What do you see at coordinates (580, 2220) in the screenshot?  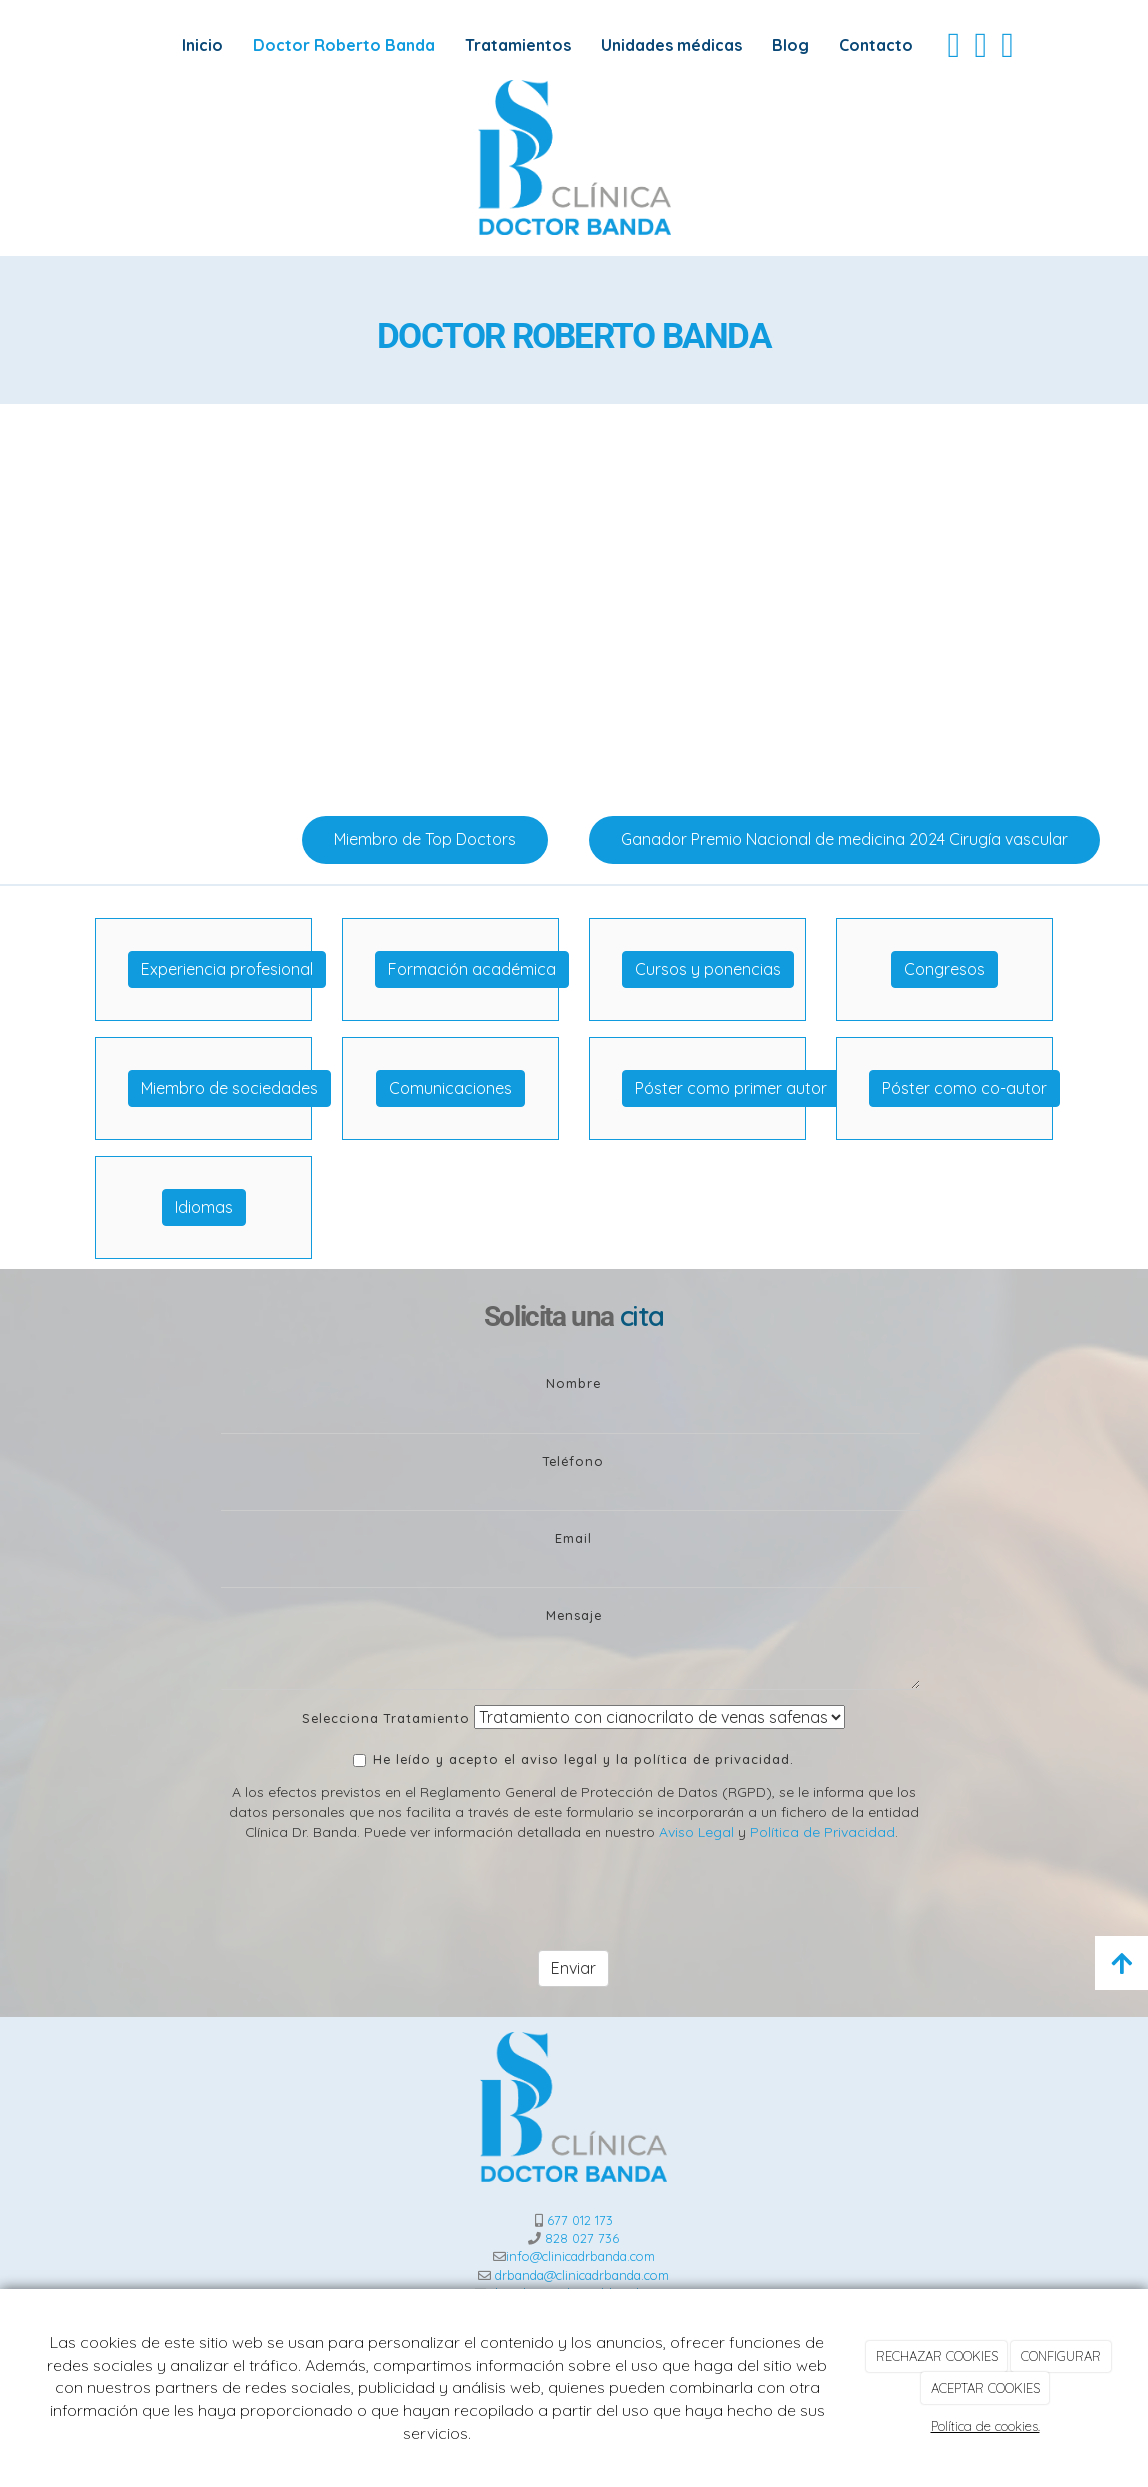 I see `677 012 173` at bounding box center [580, 2220].